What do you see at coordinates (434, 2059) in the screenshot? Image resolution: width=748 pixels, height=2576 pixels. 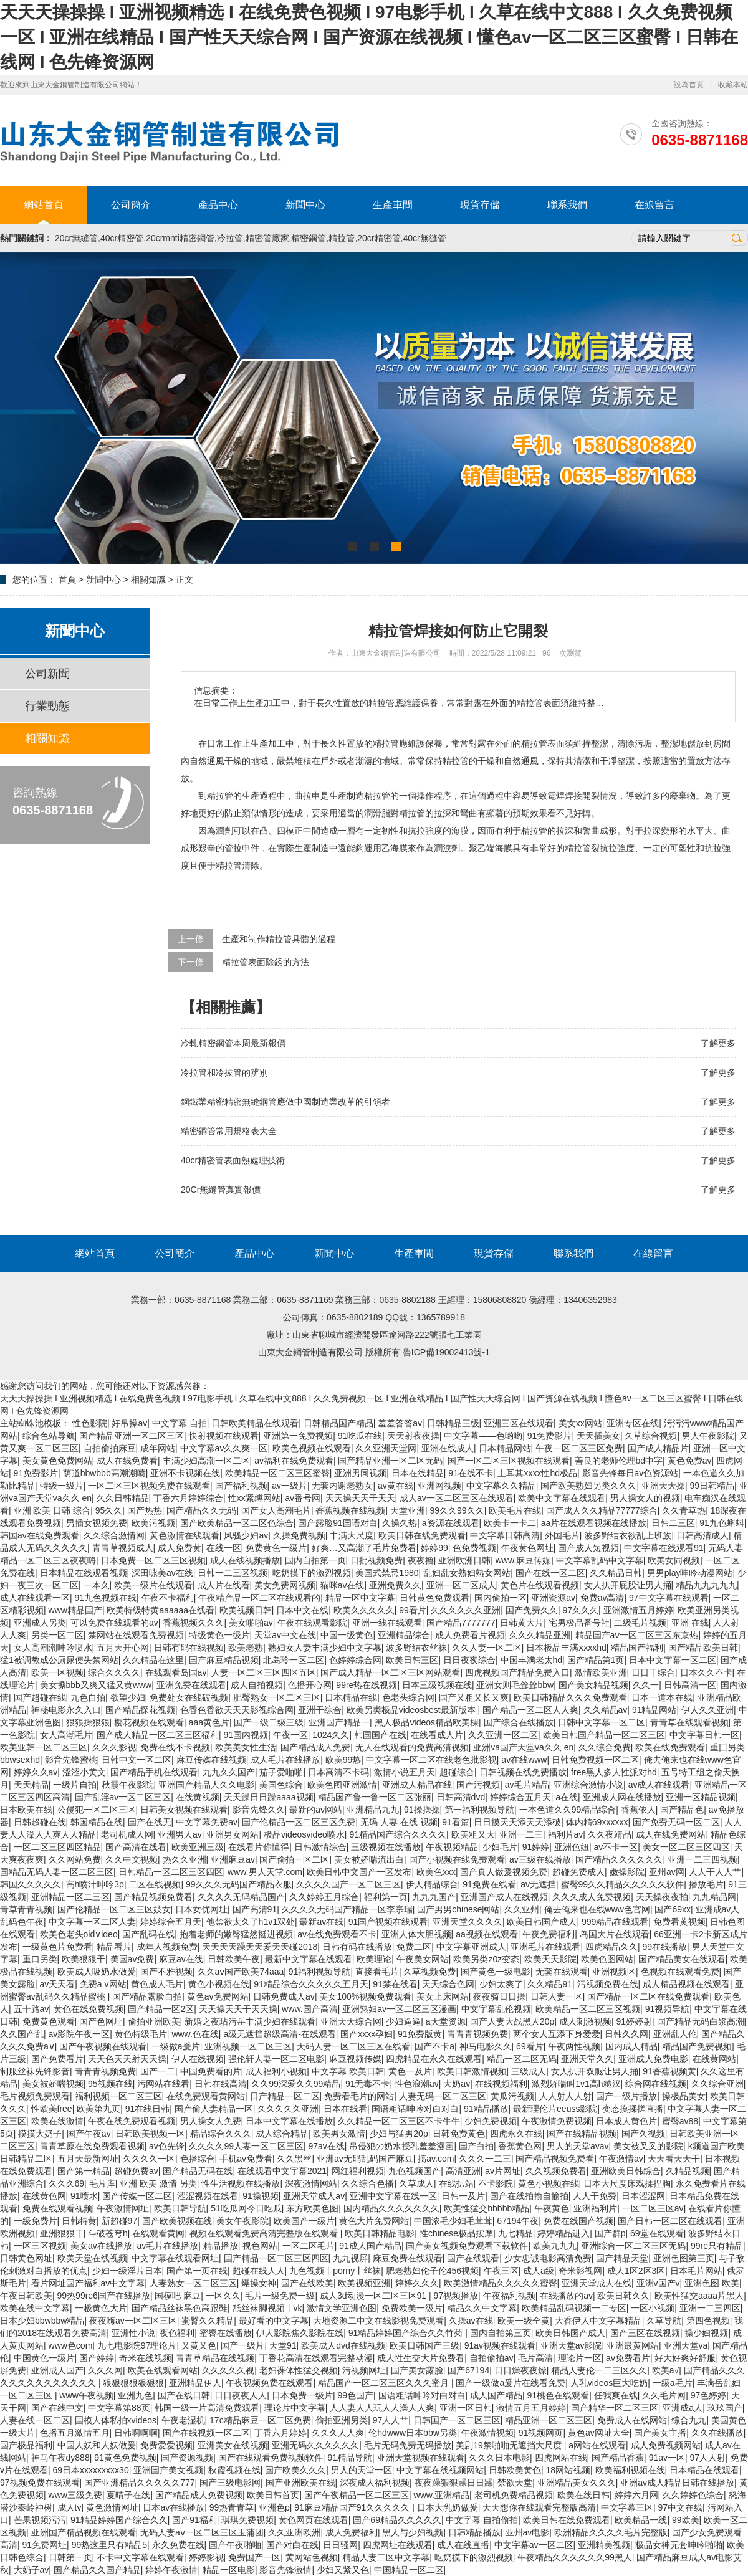 I see `四虎精品在永久在线观看` at bounding box center [434, 2059].